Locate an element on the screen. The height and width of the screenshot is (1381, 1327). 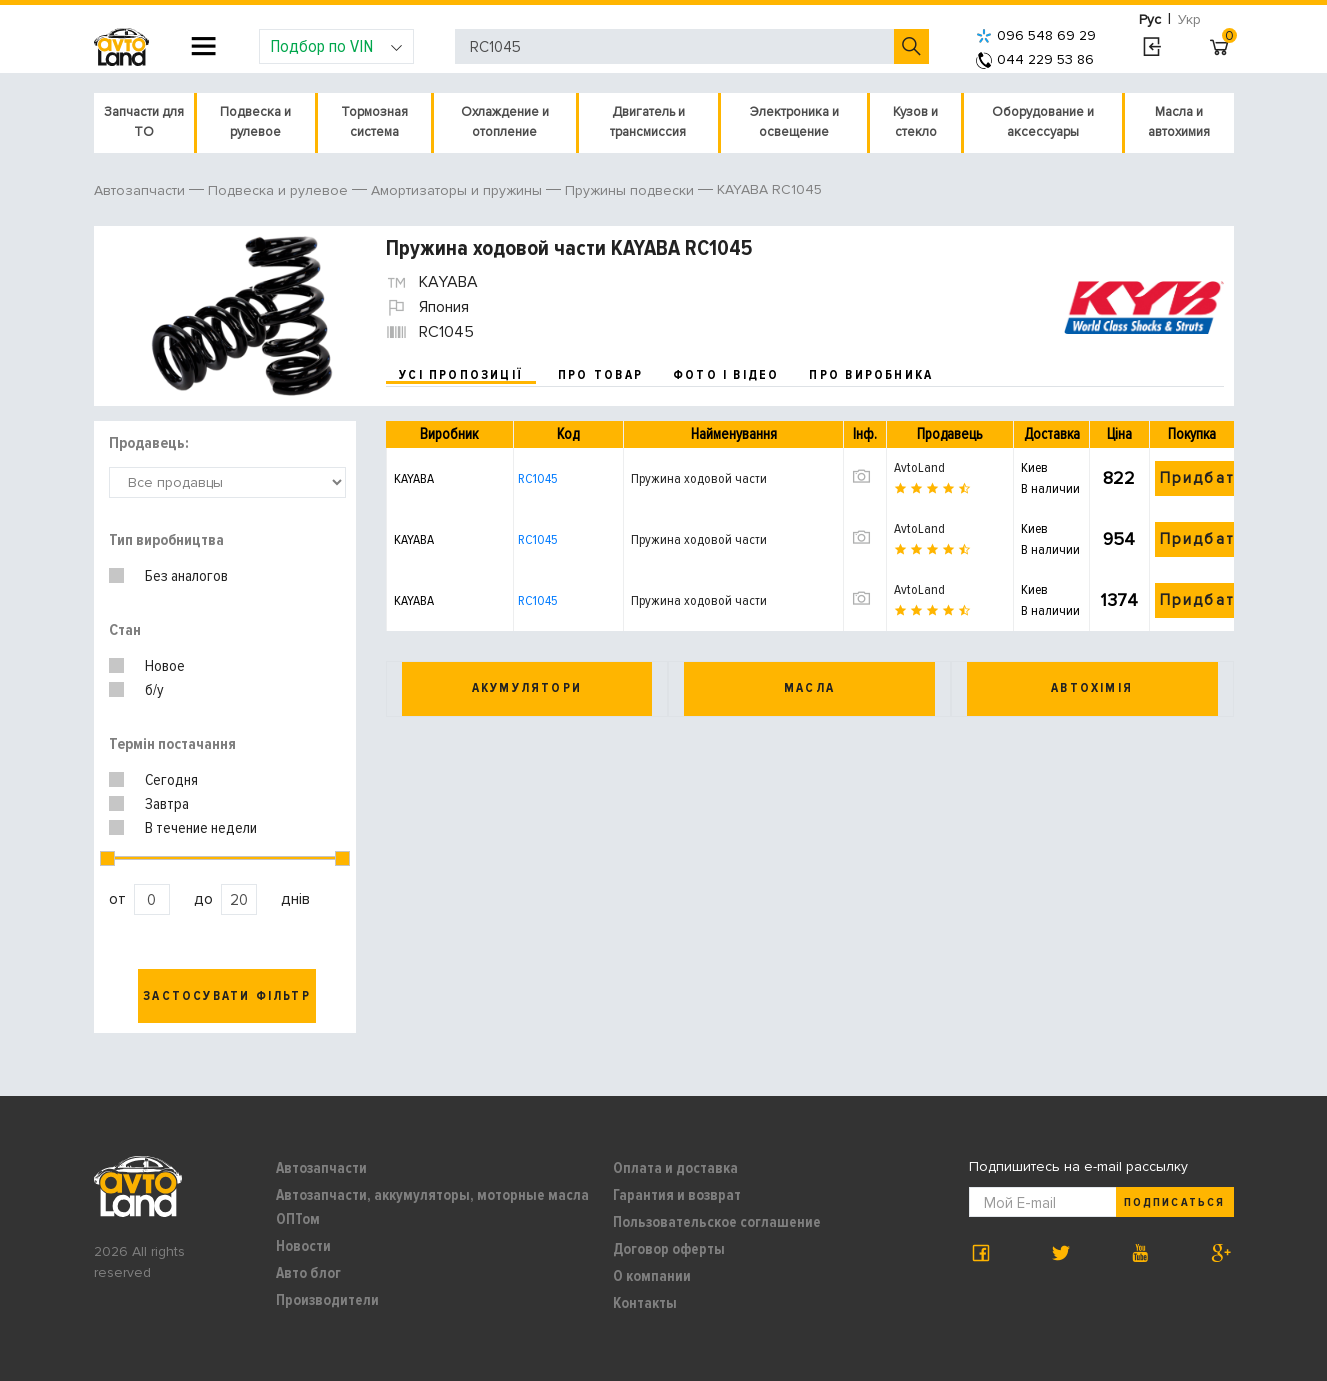
Договор оферты is located at coordinates (669, 1249).